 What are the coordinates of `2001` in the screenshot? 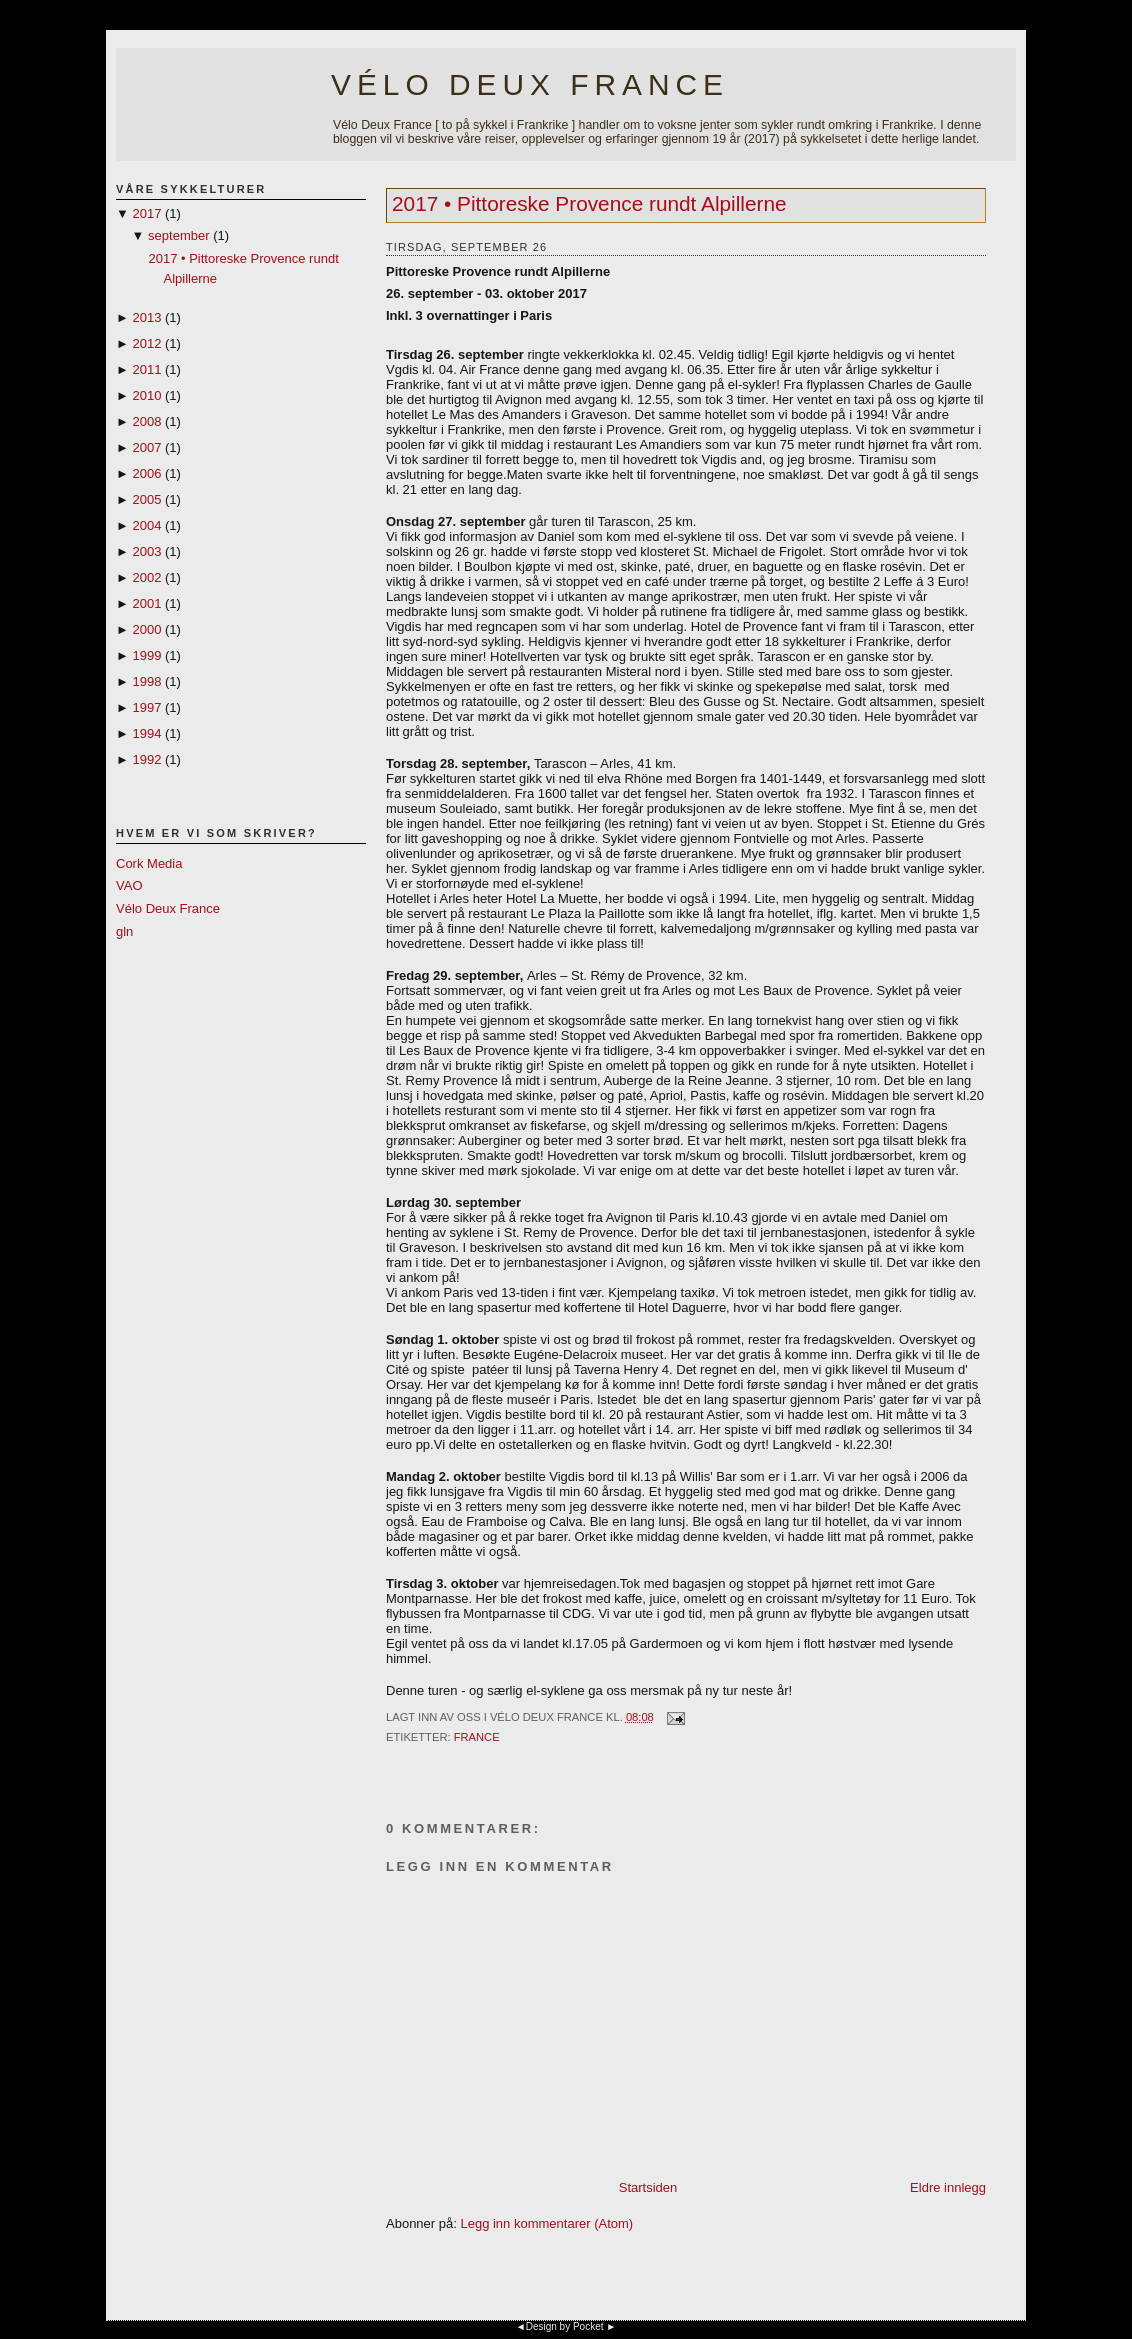 It's located at (146, 603).